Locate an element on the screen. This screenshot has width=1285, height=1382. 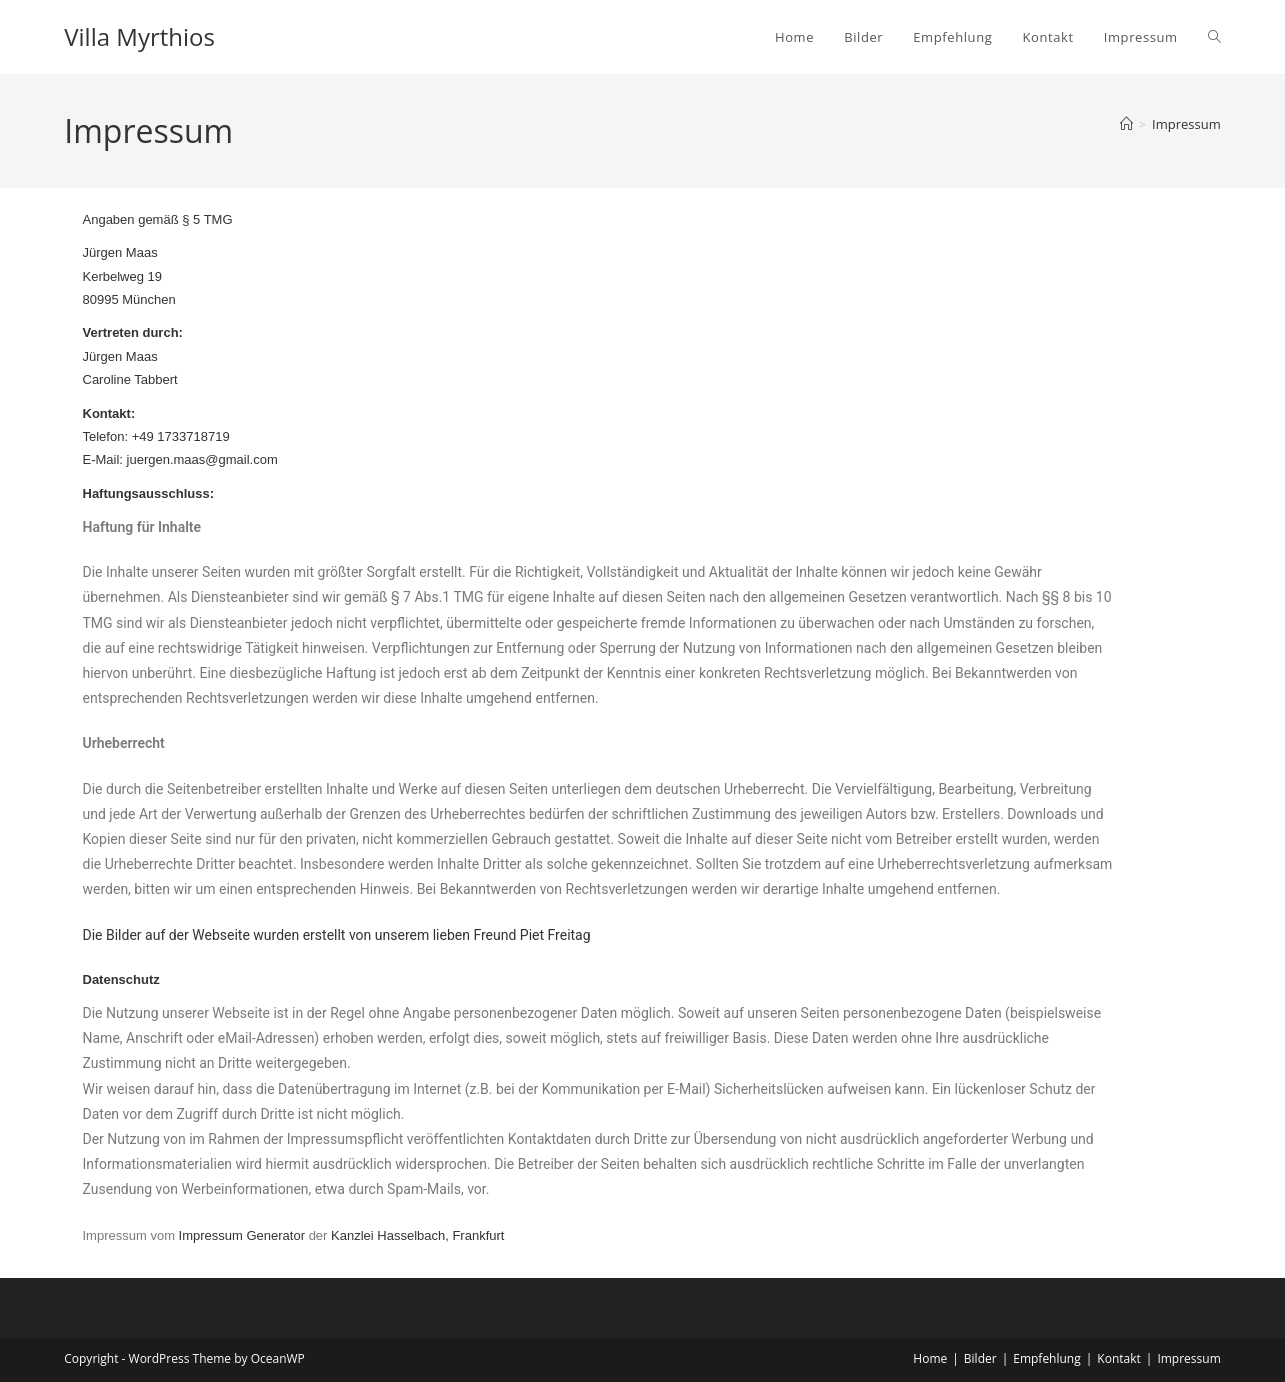
Kanzlei Hasselbach, Frankfurt is located at coordinates (417, 1235).